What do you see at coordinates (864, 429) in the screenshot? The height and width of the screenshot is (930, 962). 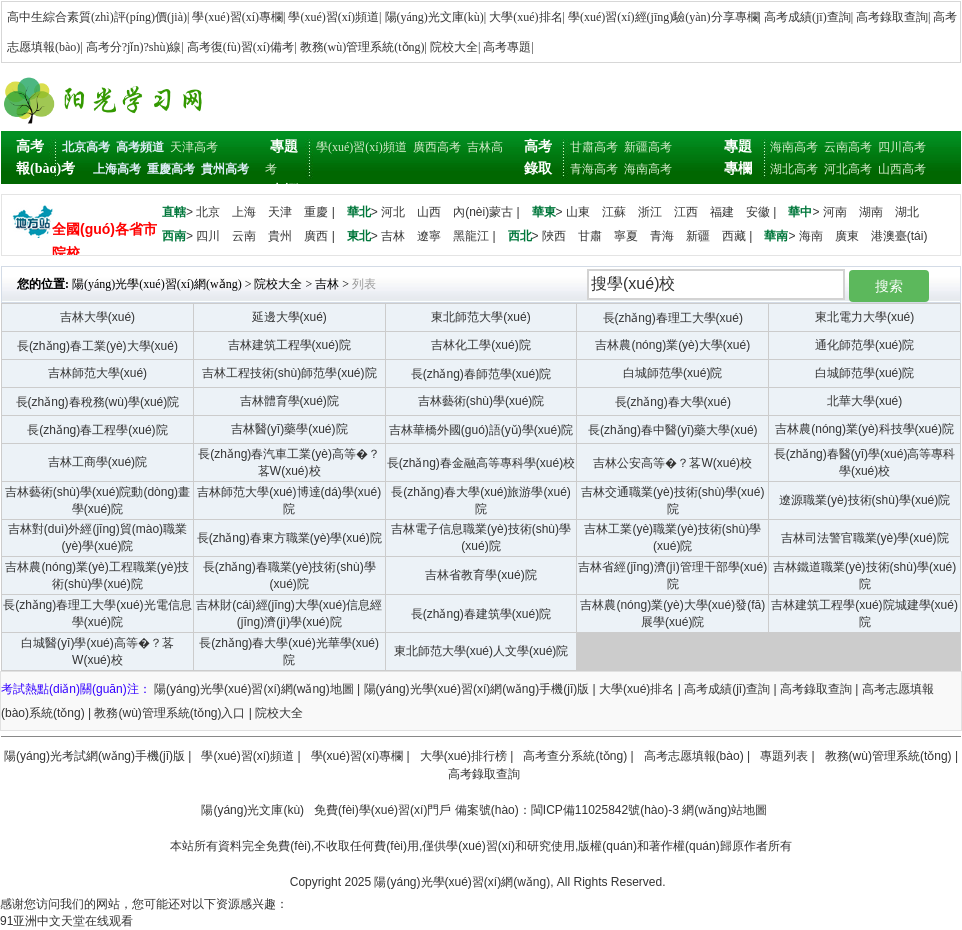 I see `吉林農(nóng)業(yè)科技學(xué)院` at bounding box center [864, 429].